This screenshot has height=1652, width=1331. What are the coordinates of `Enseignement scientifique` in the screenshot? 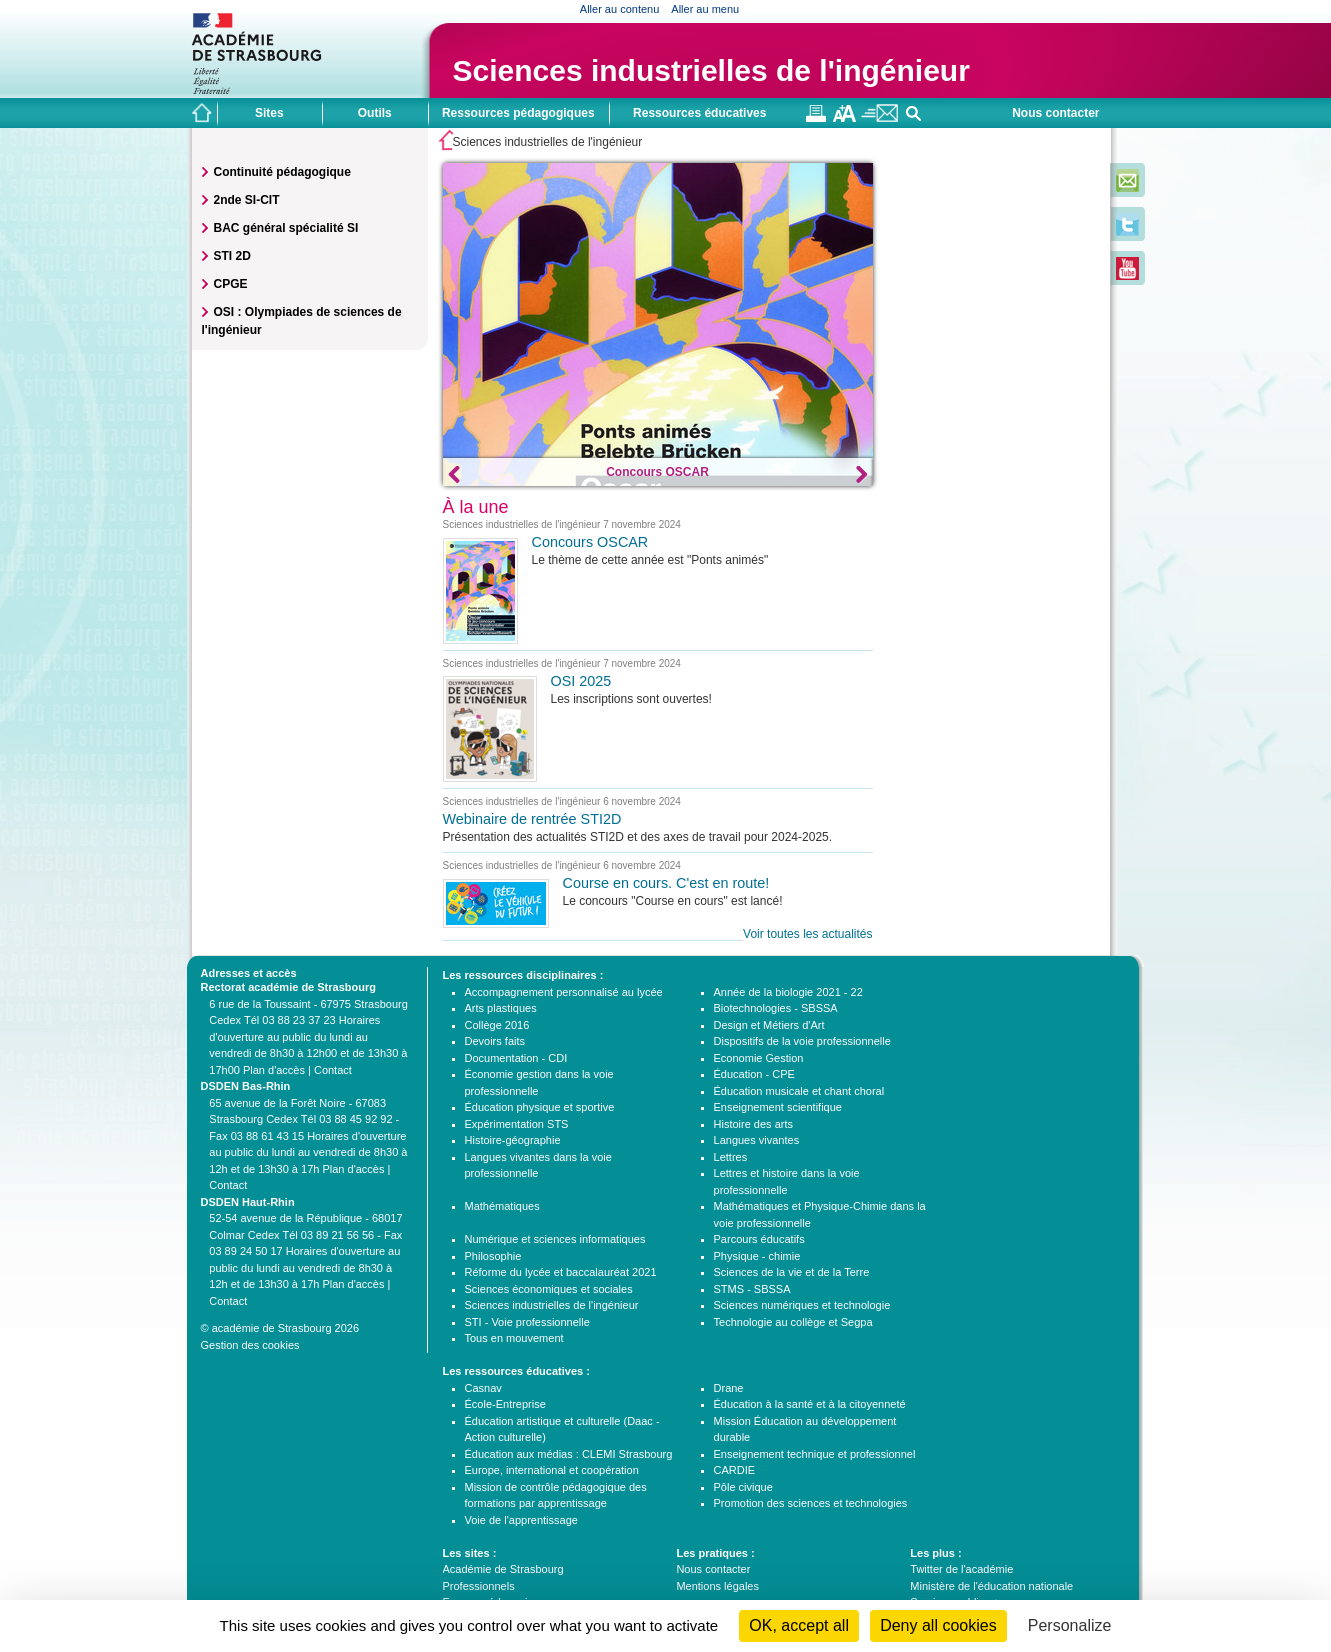 It's located at (778, 1107).